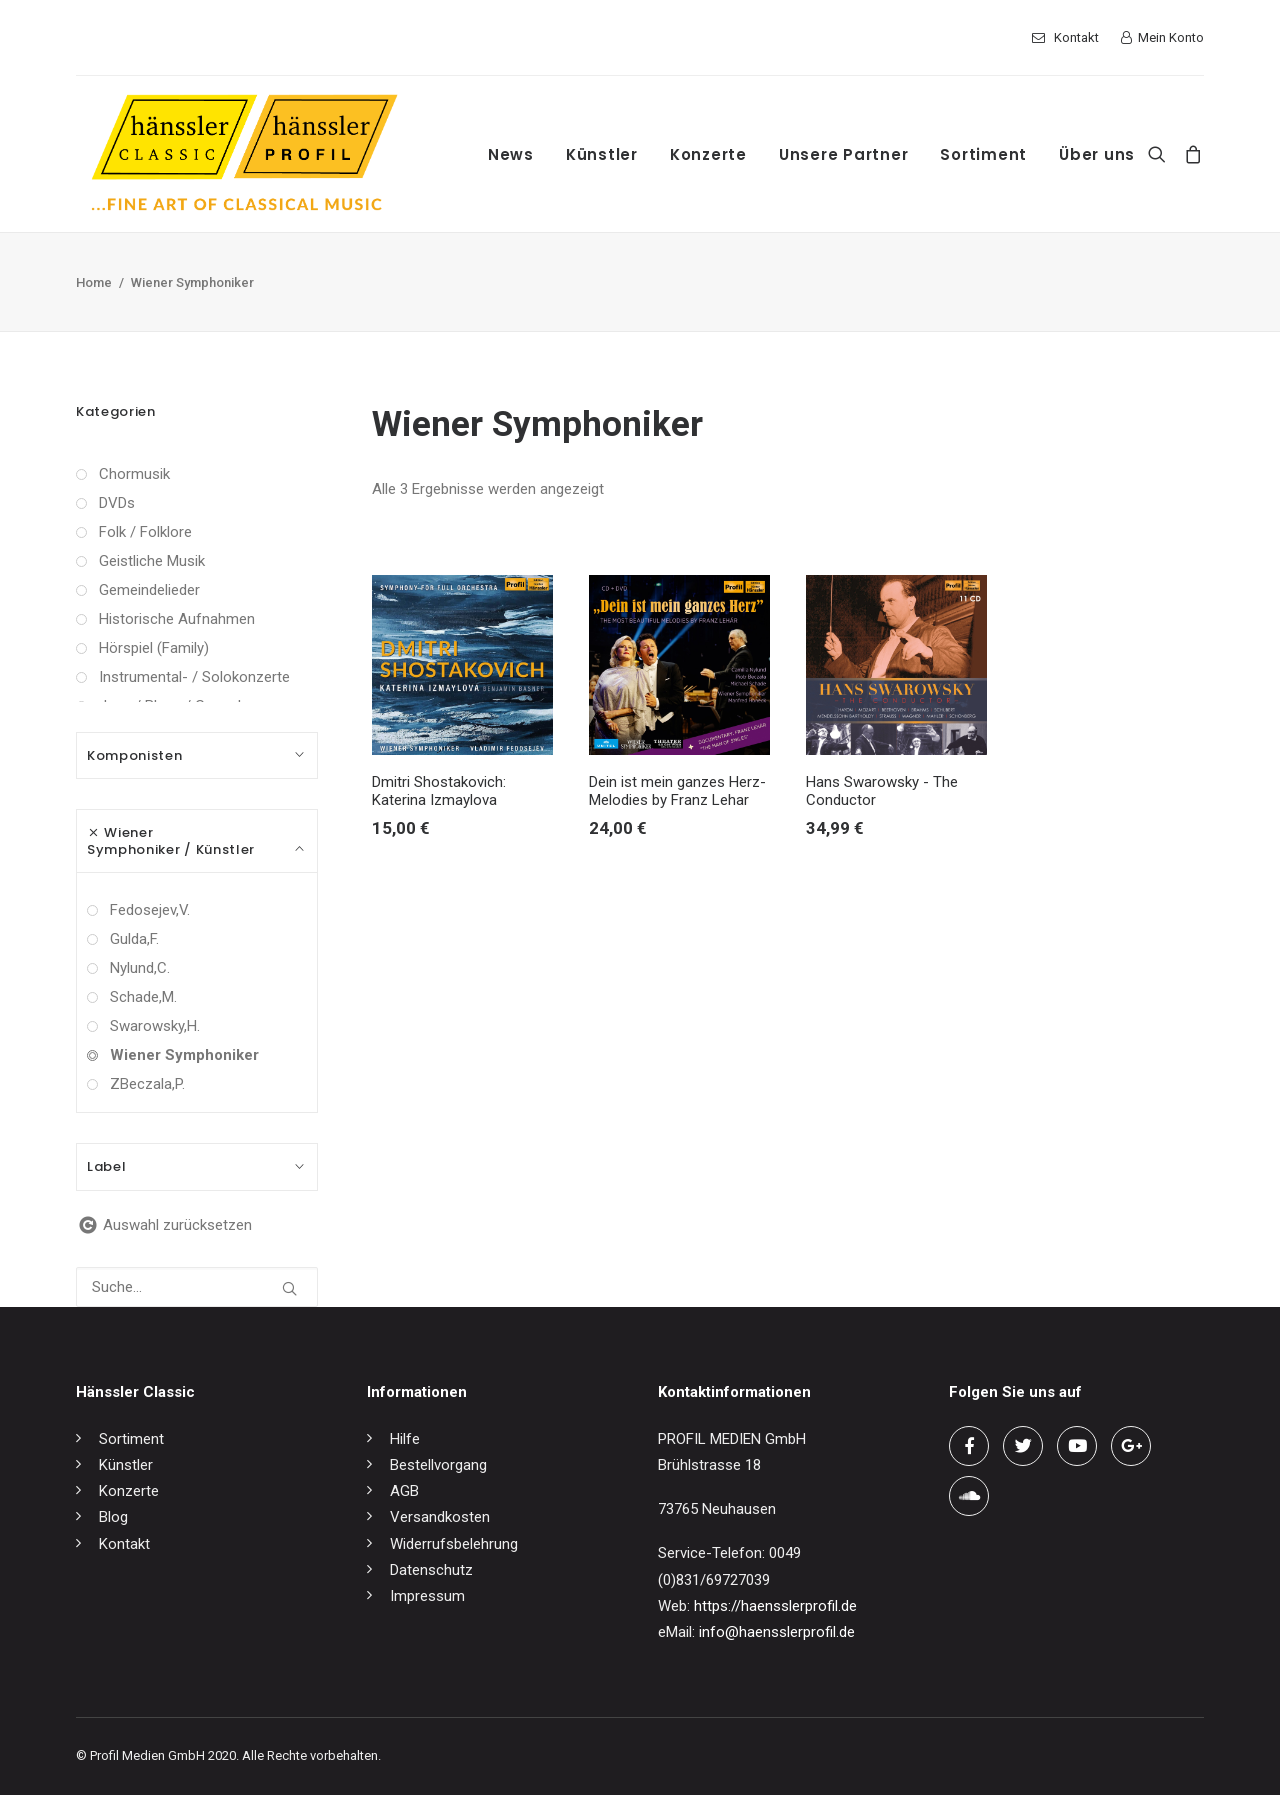 This screenshot has height=1795, width=1280. What do you see at coordinates (94, 282) in the screenshot?
I see `Home` at bounding box center [94, 282].